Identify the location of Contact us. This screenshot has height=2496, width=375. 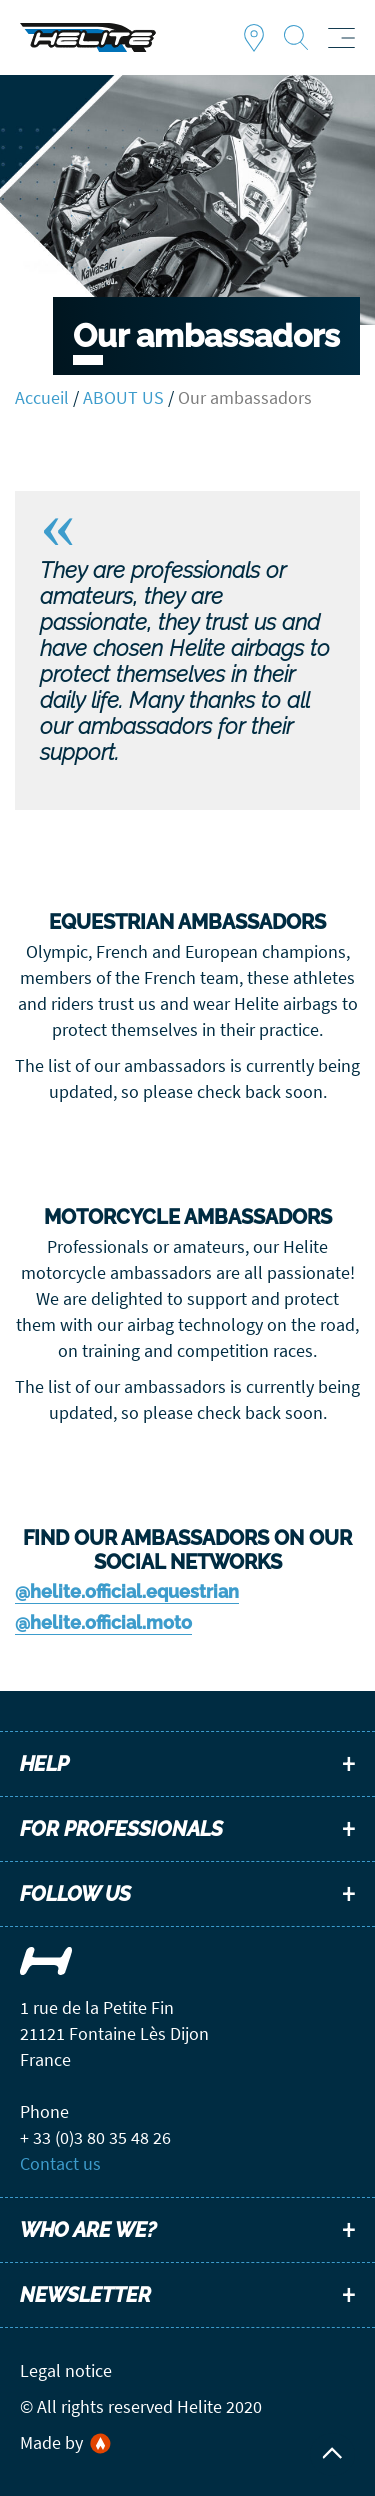
(60, 2163).